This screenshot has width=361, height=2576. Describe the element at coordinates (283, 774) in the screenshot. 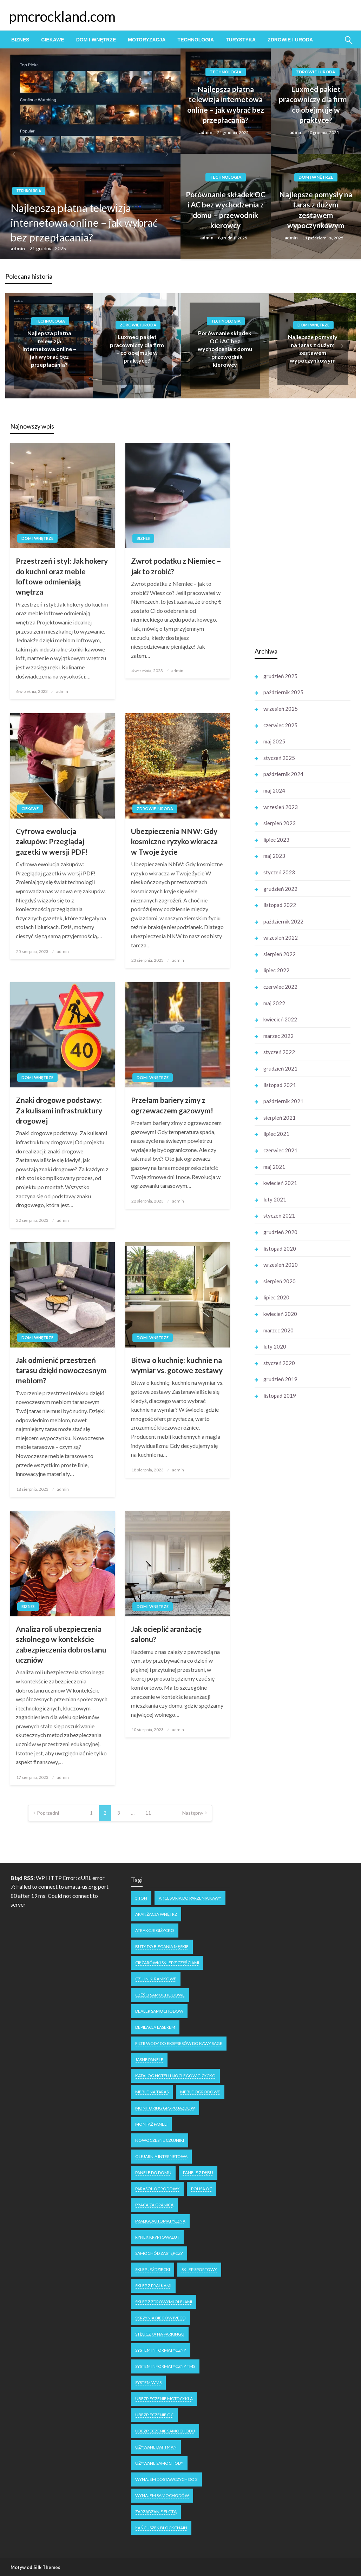

I see `październik 2024` at that location.